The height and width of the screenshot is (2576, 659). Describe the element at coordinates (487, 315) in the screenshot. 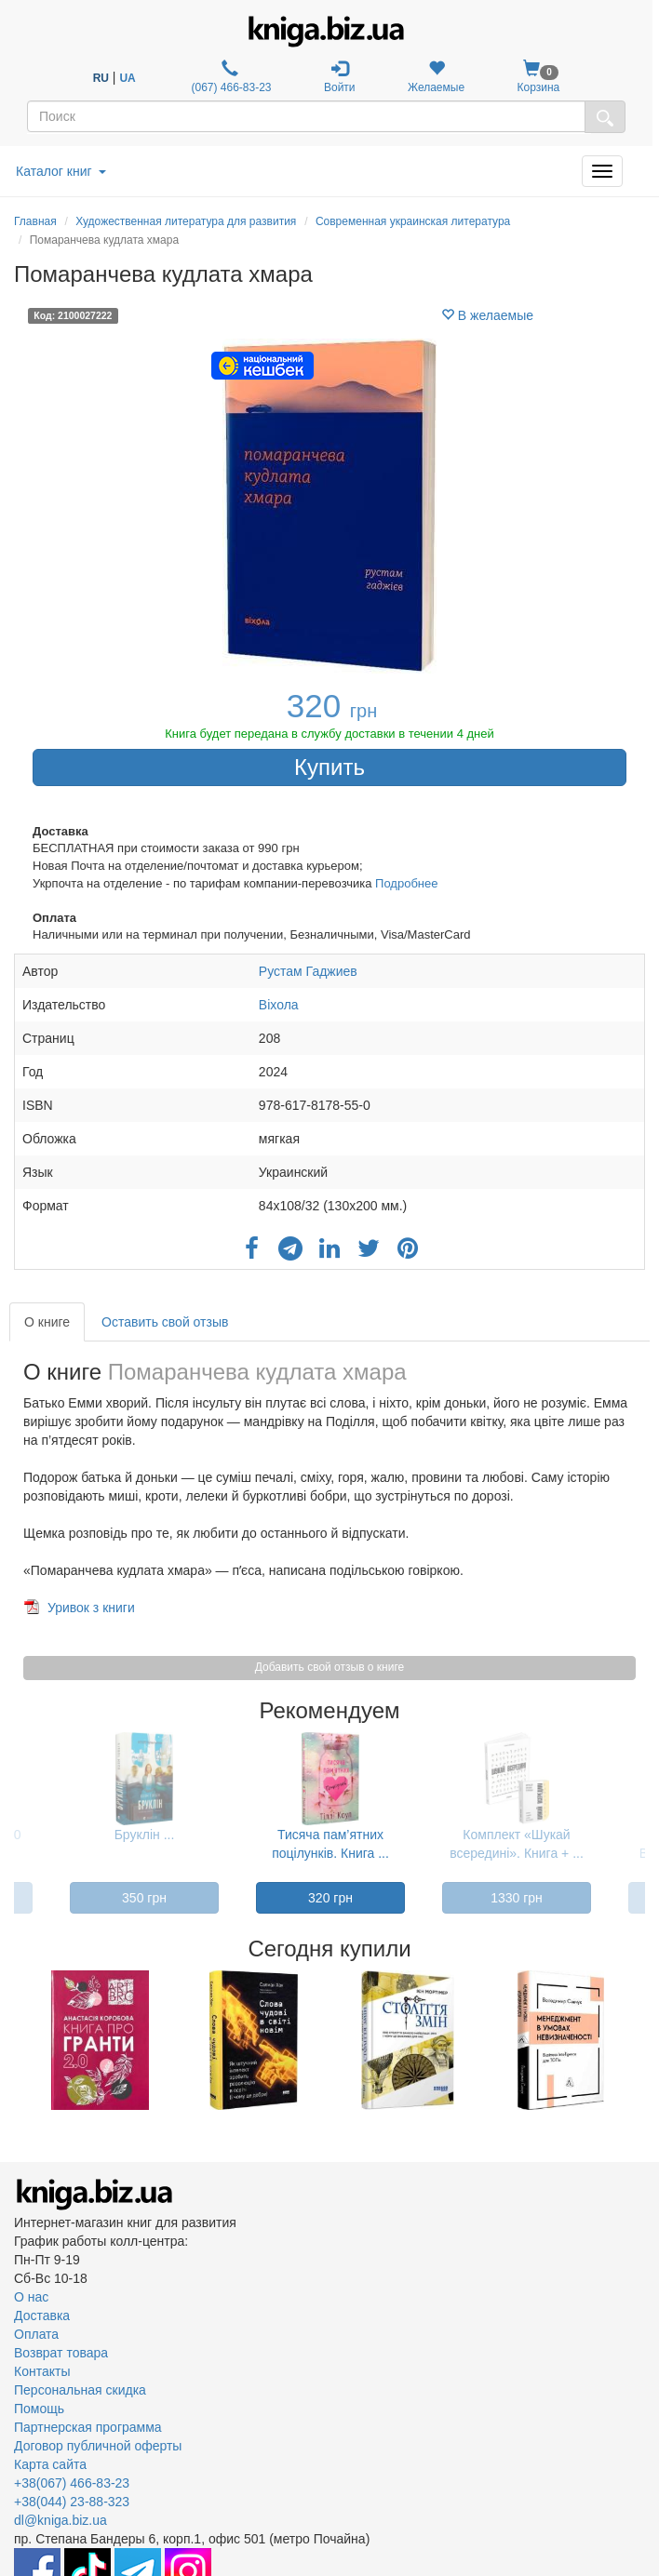

I see `В желаемые` at that location.